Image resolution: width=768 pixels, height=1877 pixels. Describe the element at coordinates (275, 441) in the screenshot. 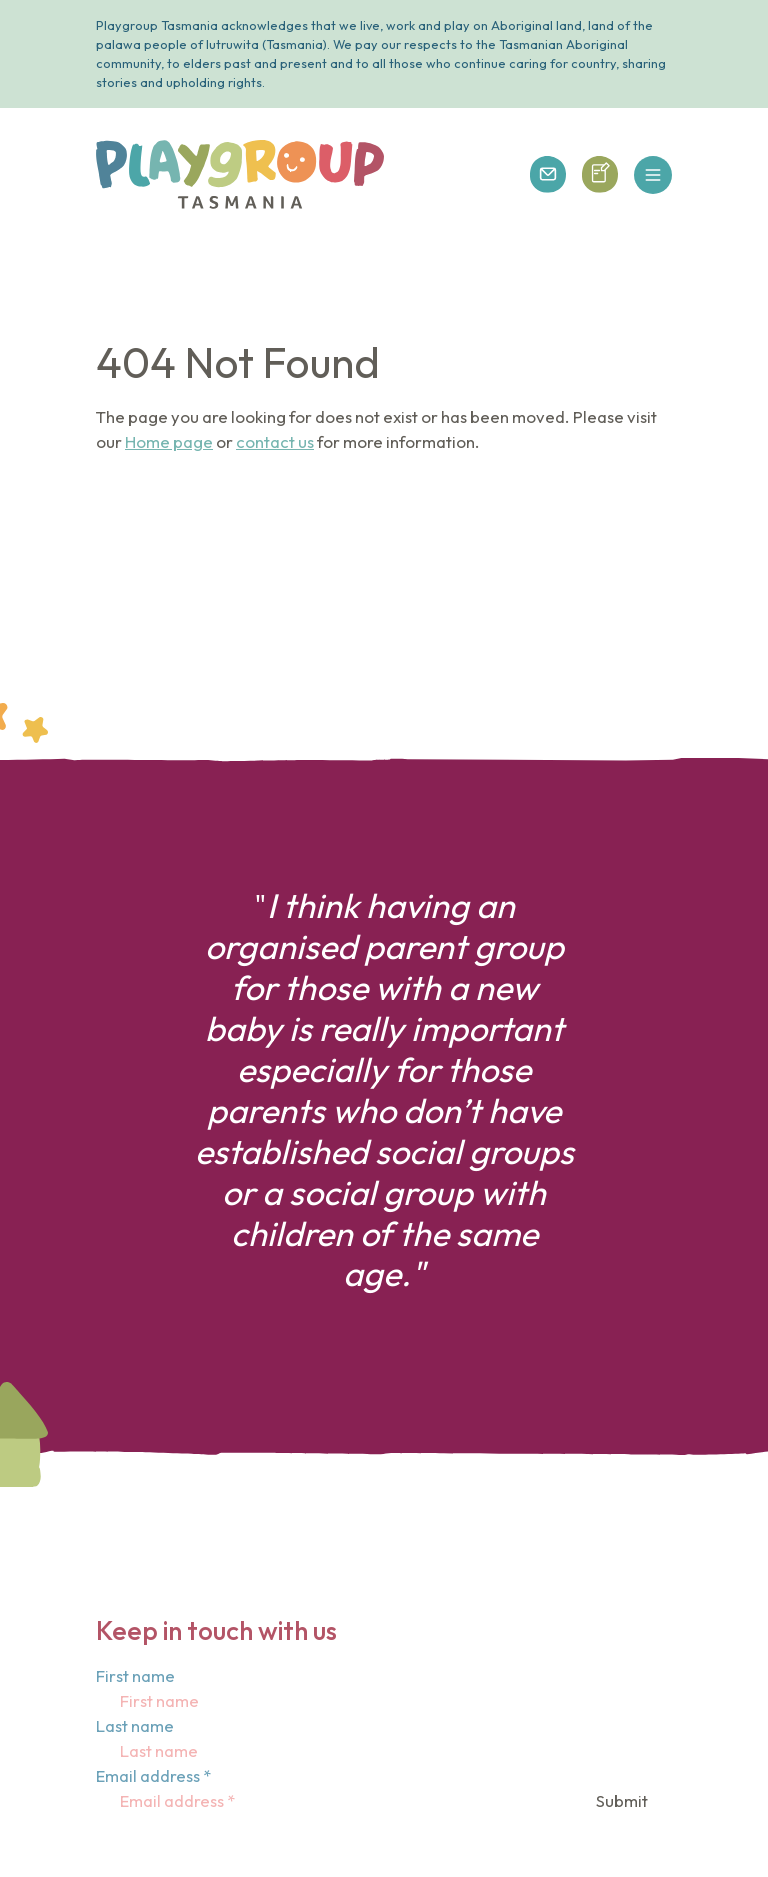

I see `contact us` at that location.